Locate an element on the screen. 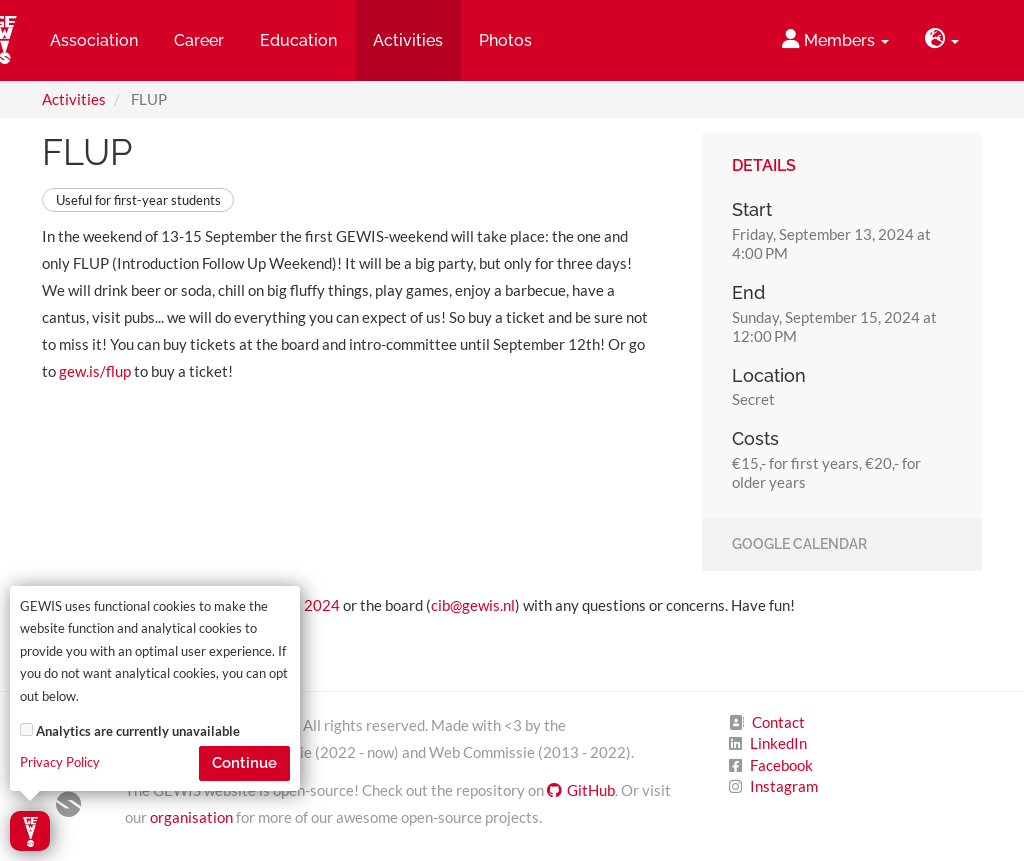  Contact is located at coordinates (778, 722).